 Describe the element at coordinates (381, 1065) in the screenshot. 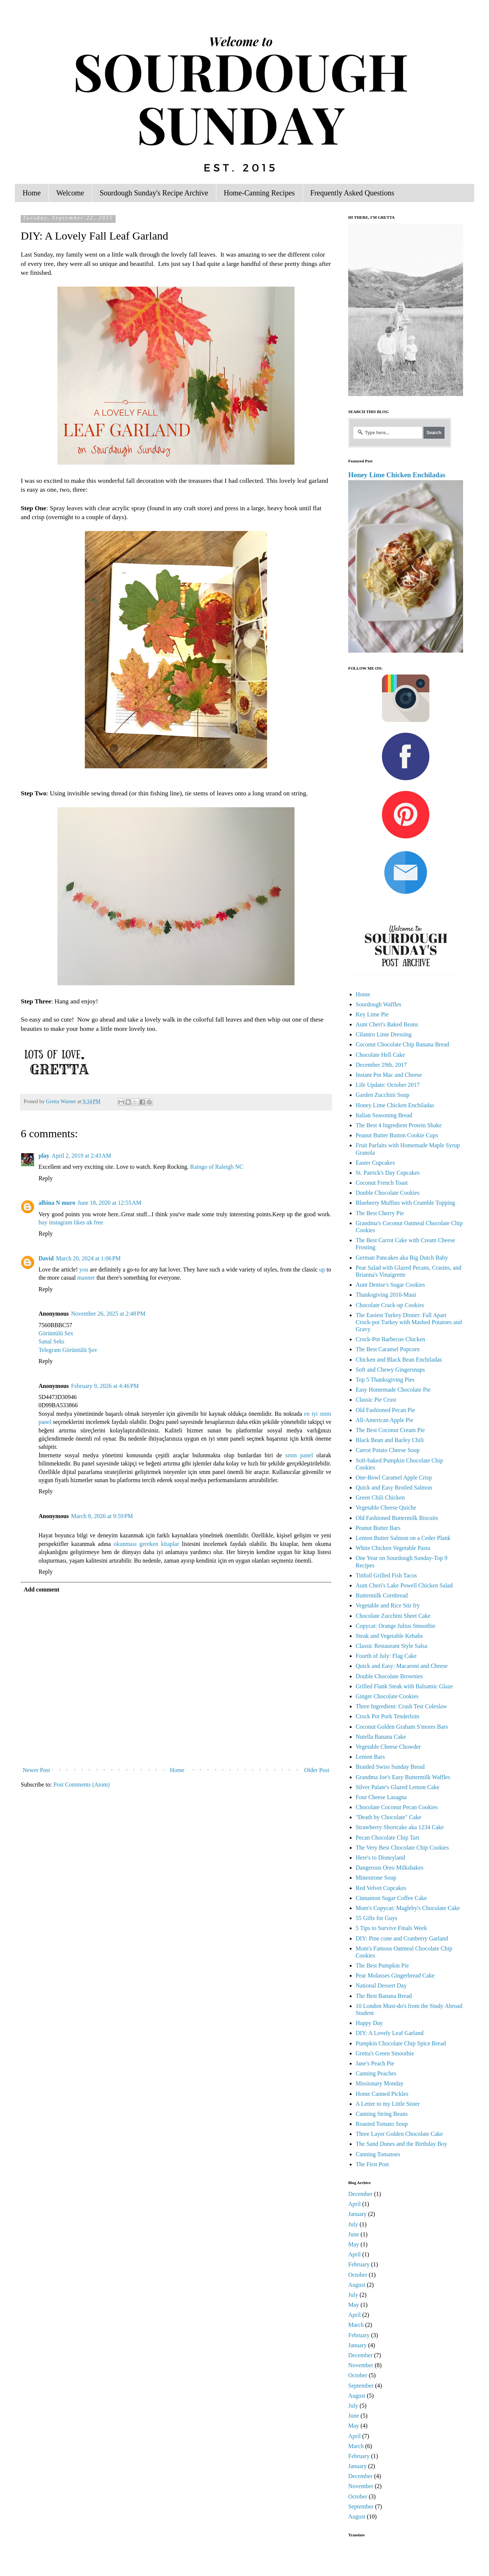

I see `December 29th, 2017` at that location.